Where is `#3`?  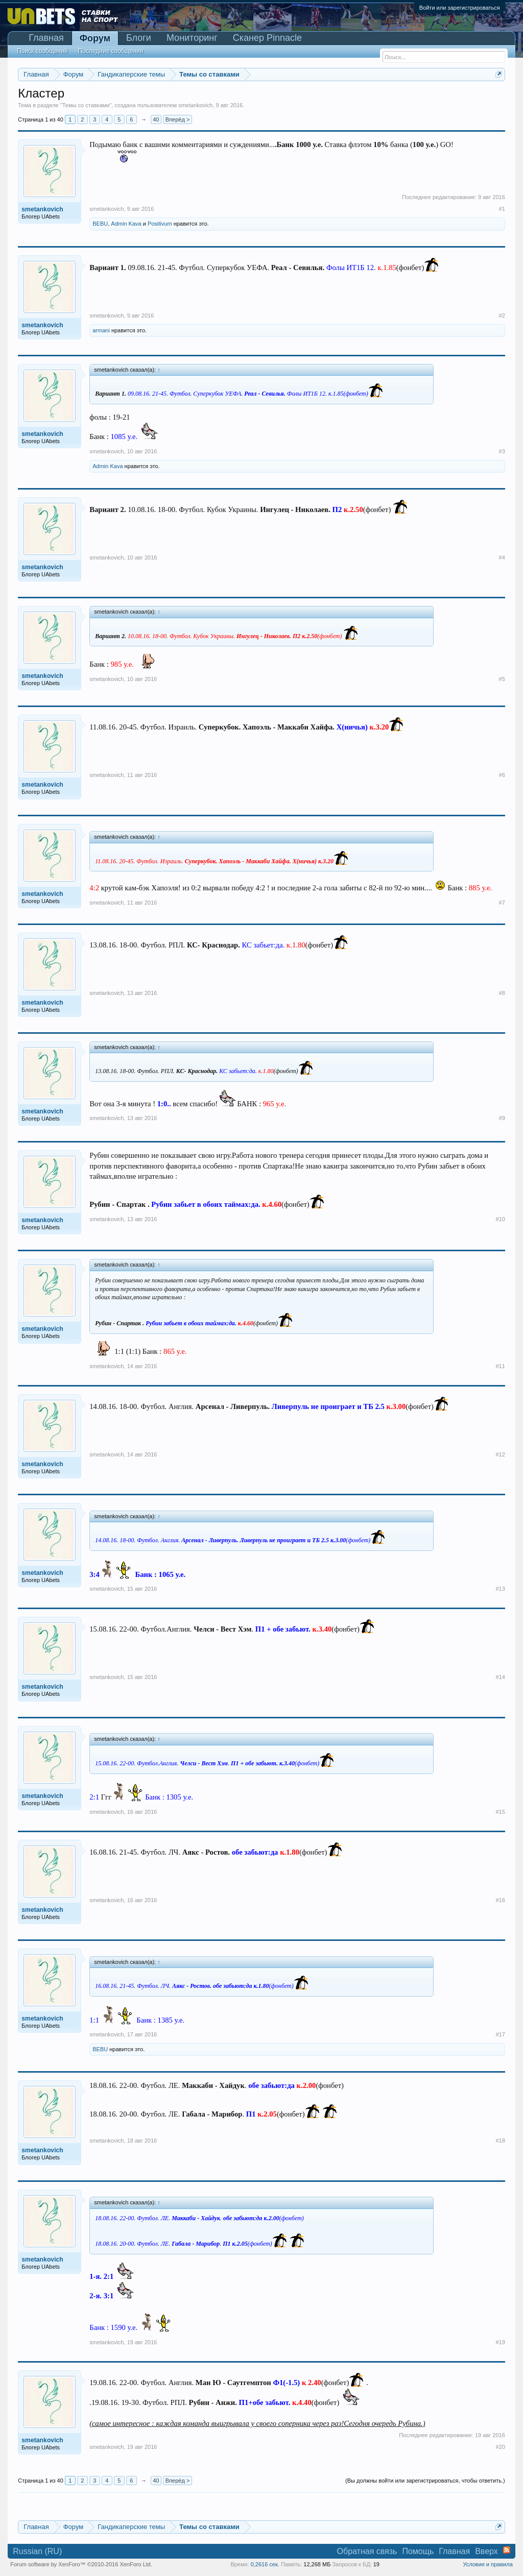
#3 is located at coordinates (502, 451).